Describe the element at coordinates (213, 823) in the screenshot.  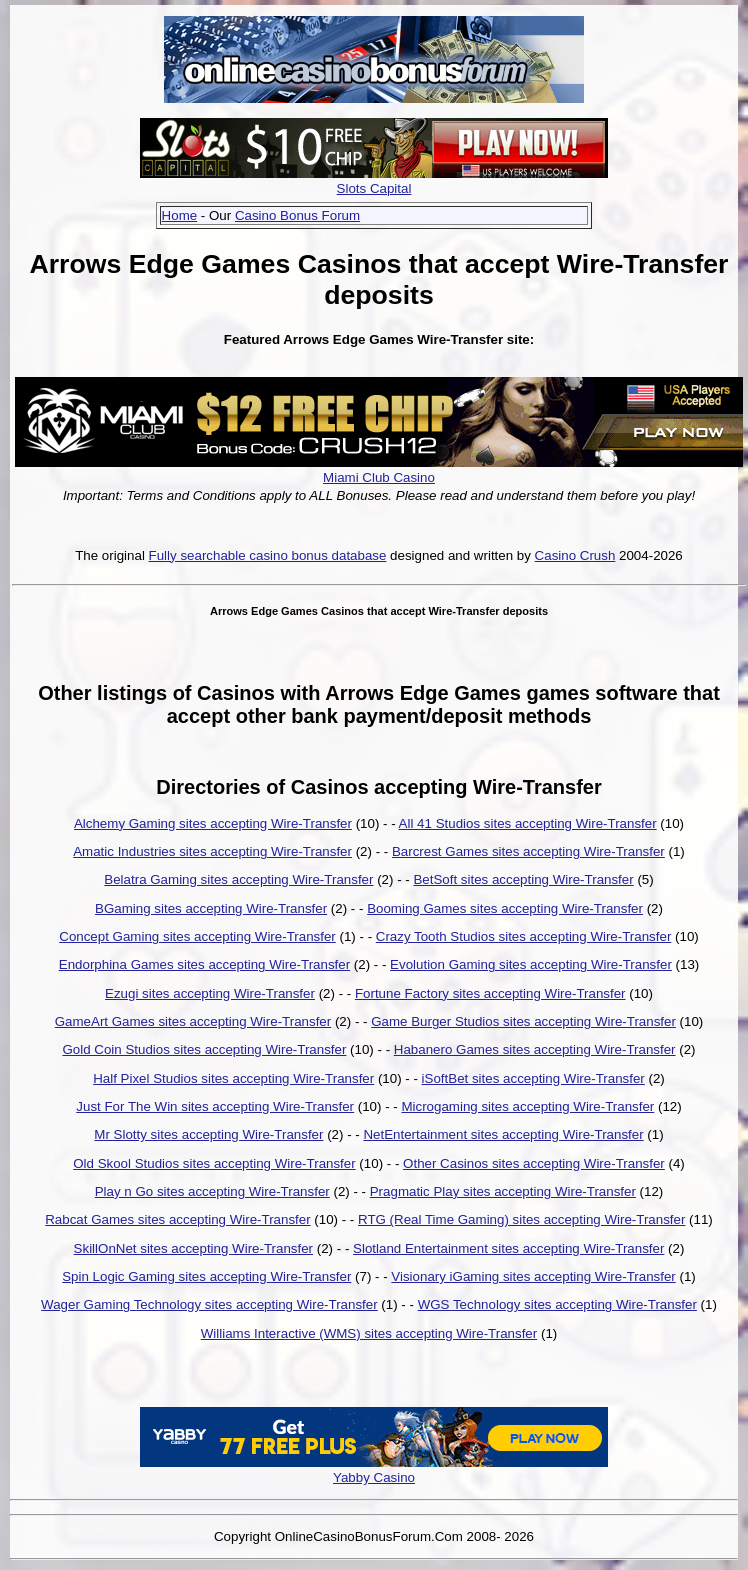
I see `Alchemy Gaming sites accepting Wire-Transfer` at that location.